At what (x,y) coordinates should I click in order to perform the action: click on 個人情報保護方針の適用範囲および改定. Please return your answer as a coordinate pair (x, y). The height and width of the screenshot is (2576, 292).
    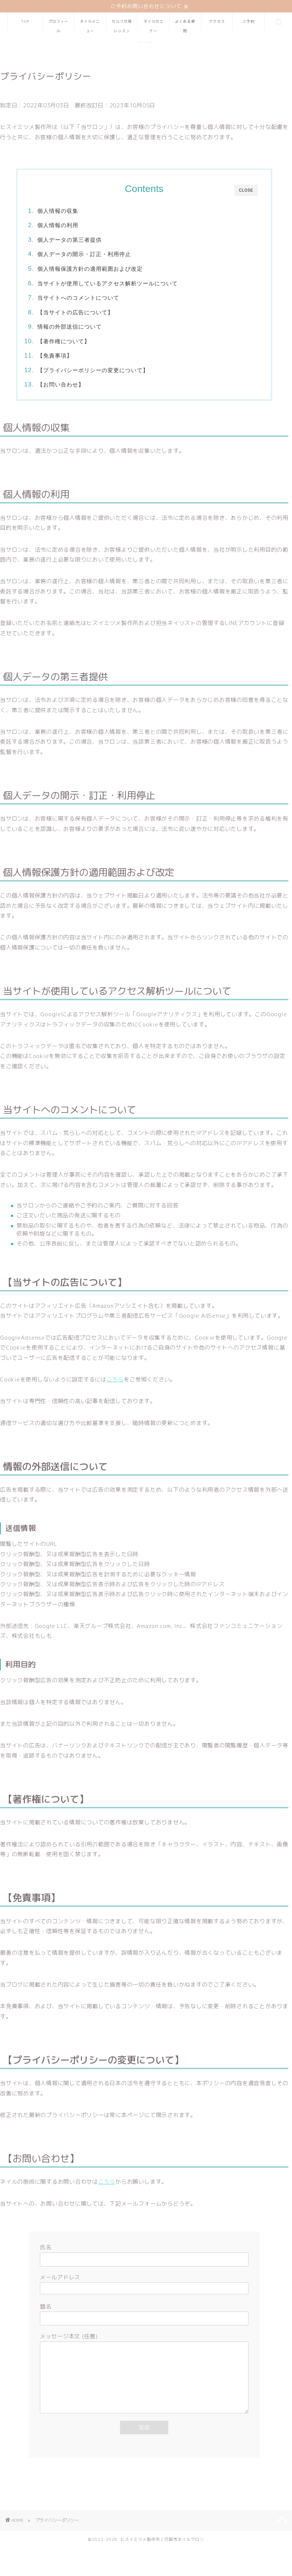
    Looking at the image, I should click on (90, 269).